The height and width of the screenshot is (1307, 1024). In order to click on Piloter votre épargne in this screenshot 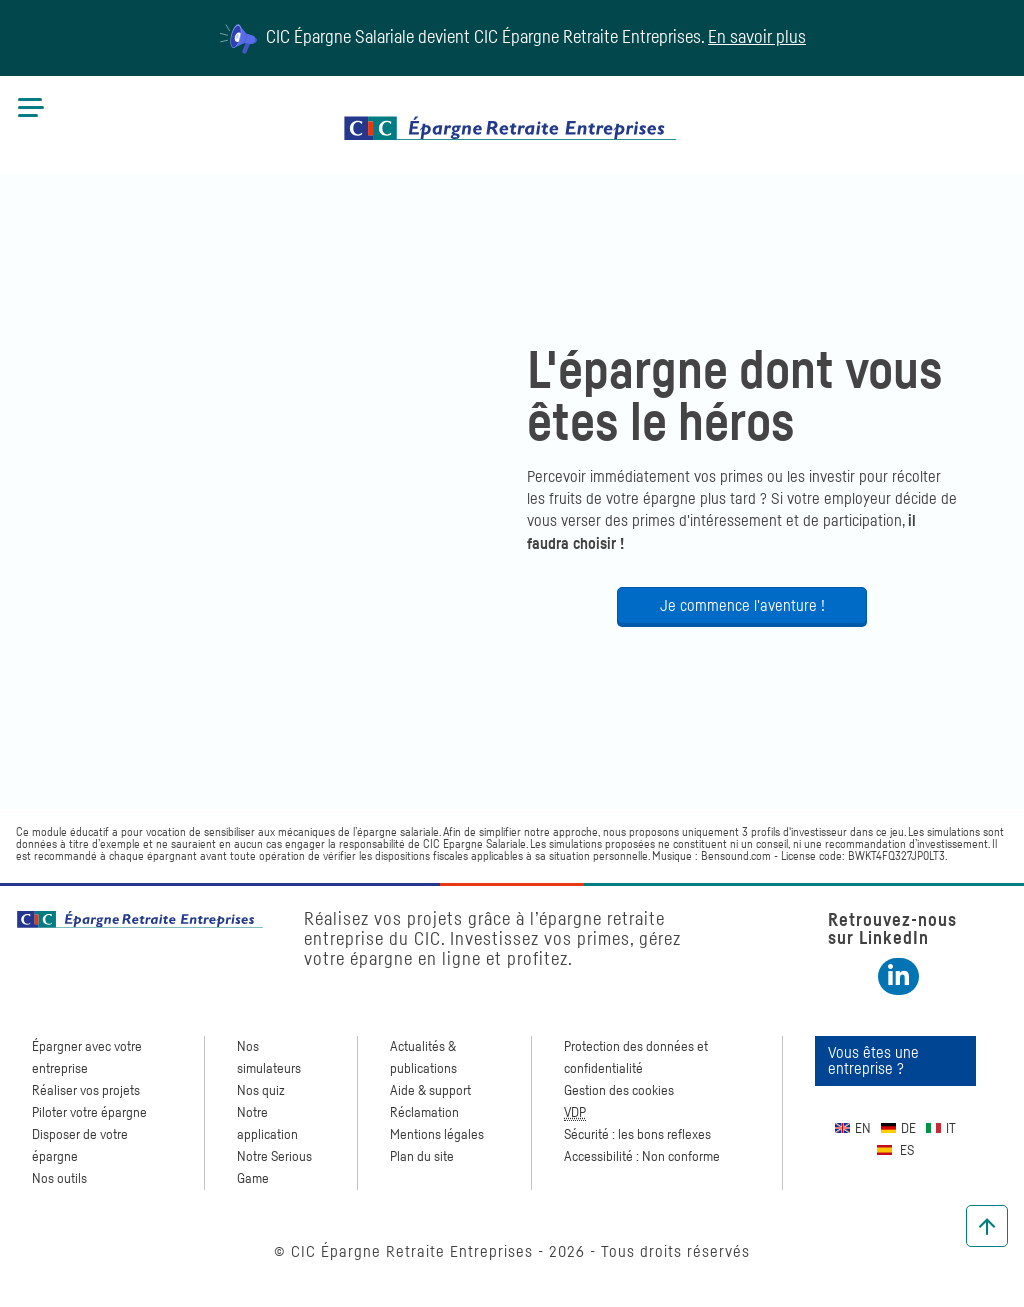, I will do `click(89, 1113)`.